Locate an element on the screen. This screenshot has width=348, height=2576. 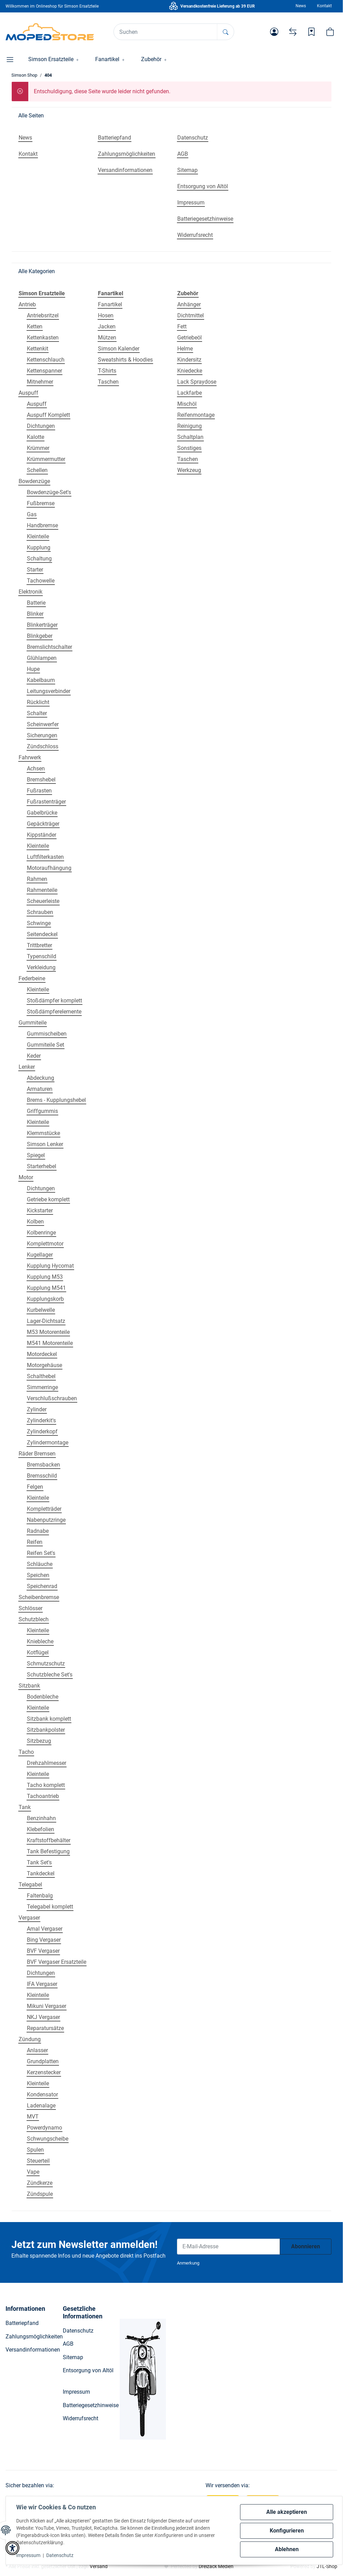
Rahmenteile is located at coordinates (42, 890).